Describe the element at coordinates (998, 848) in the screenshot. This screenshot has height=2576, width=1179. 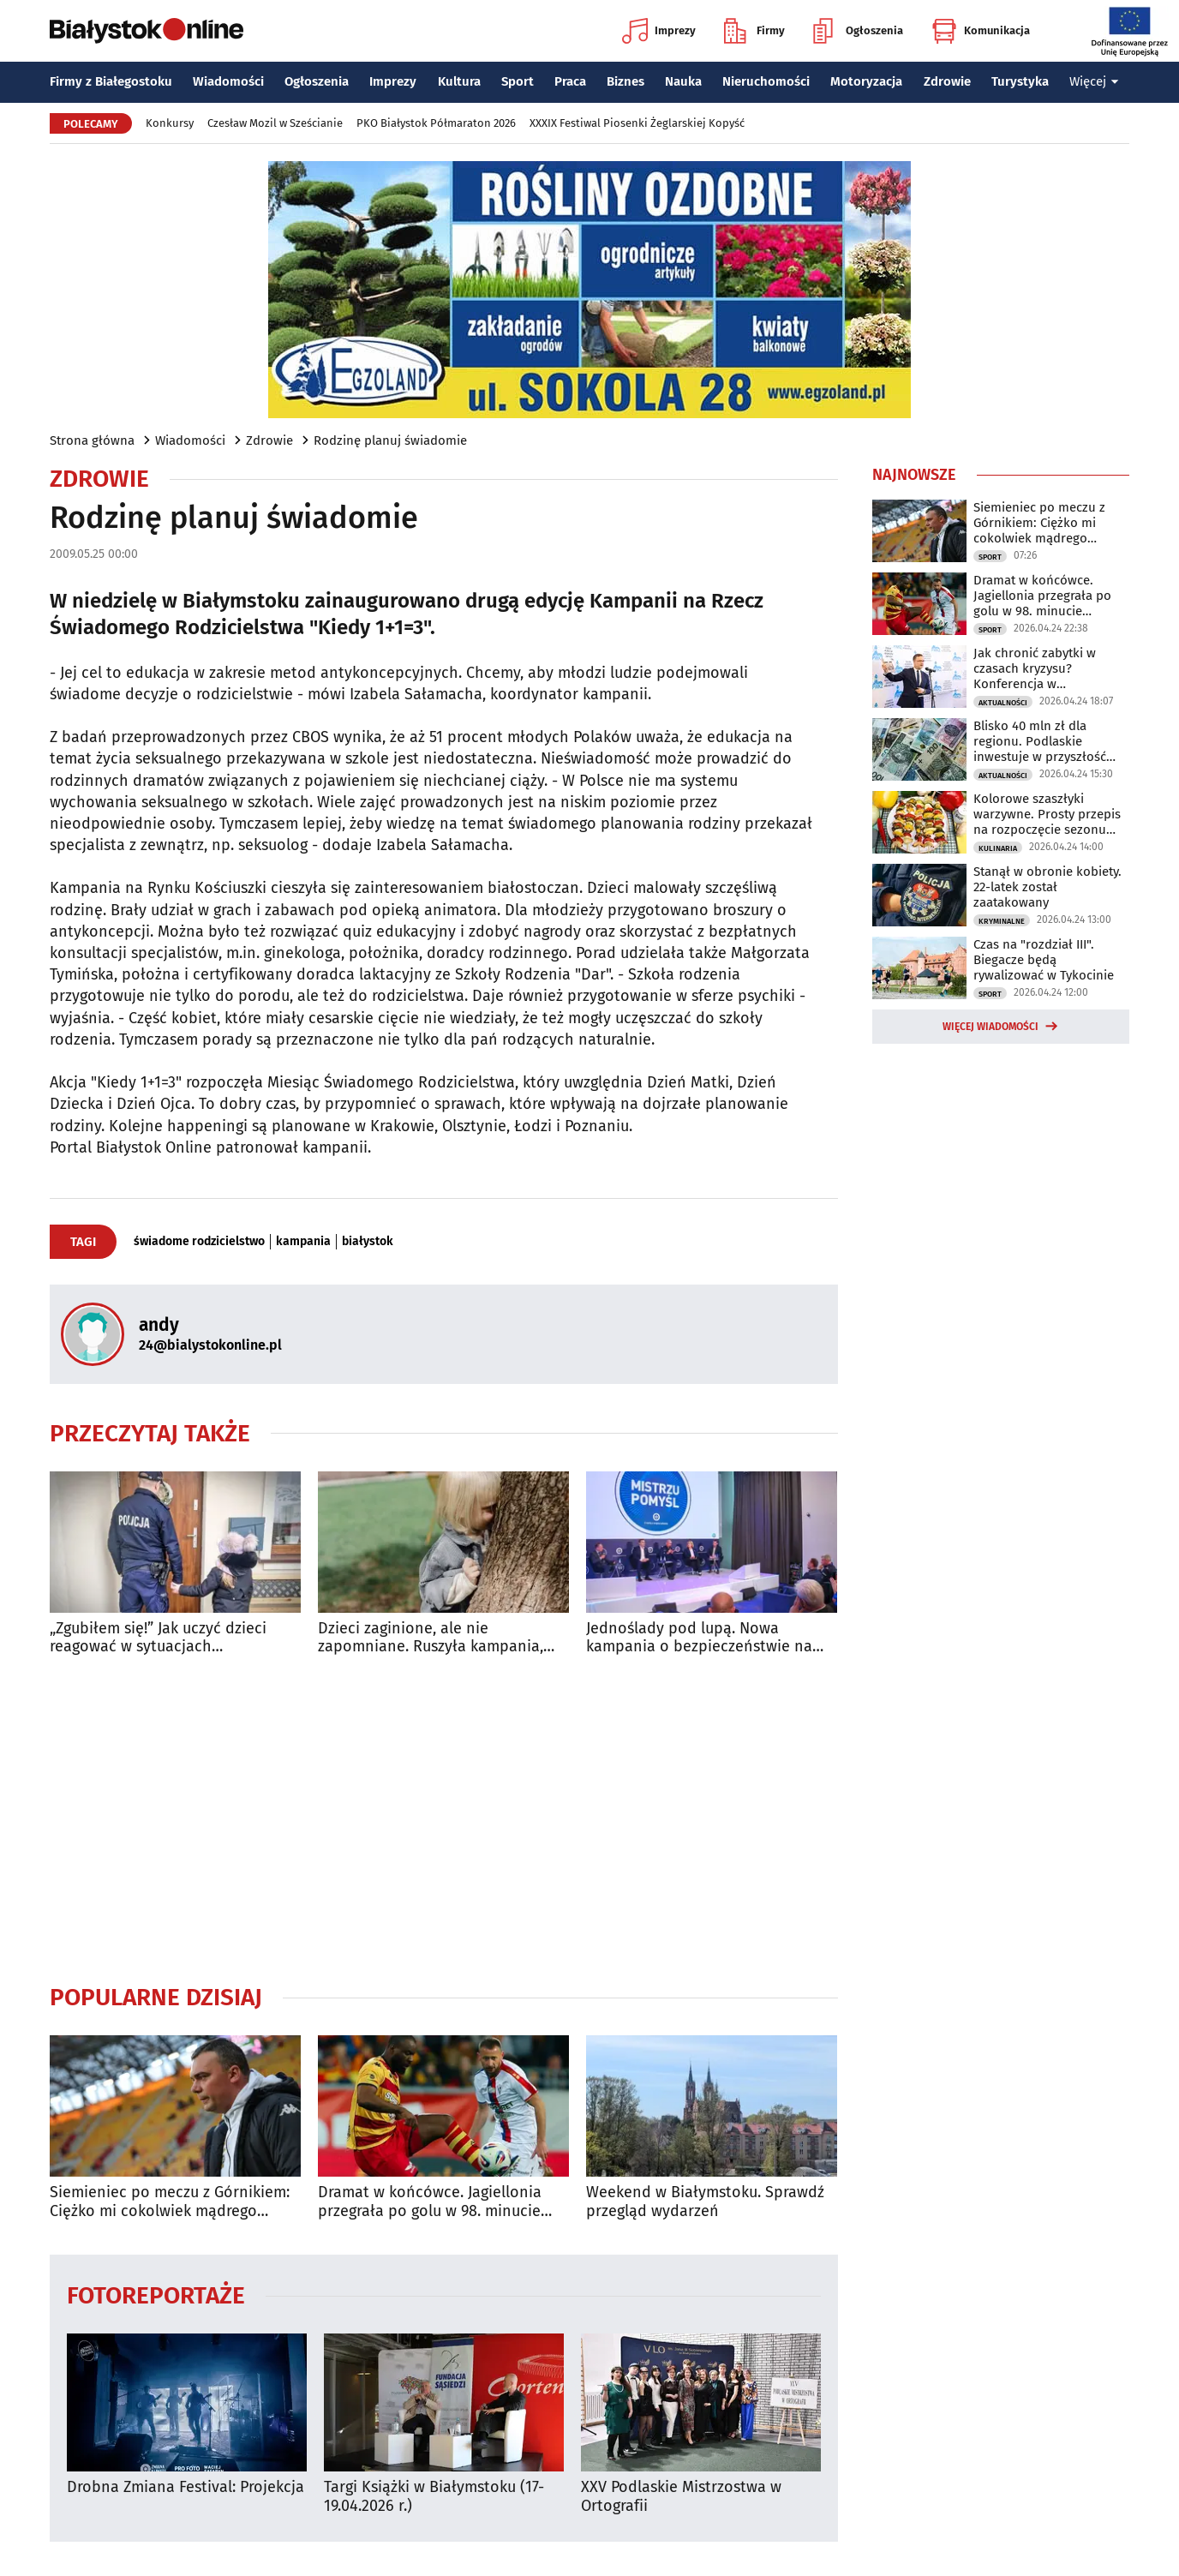
I see `Kulinaria` at that location.